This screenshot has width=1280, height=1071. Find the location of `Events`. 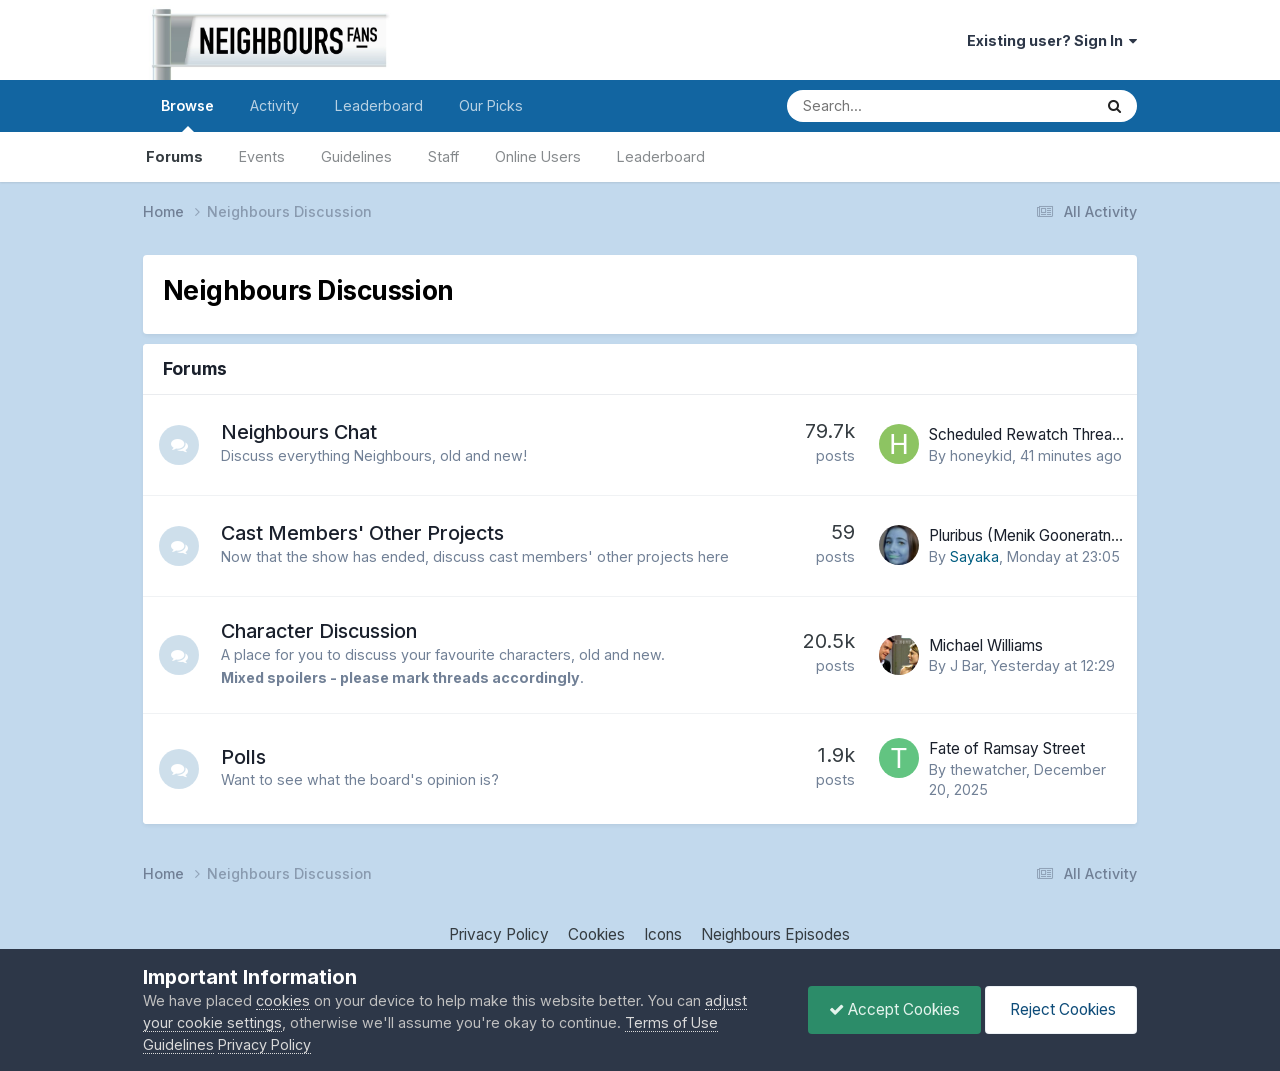

Events is located at coordinates (262, 156).